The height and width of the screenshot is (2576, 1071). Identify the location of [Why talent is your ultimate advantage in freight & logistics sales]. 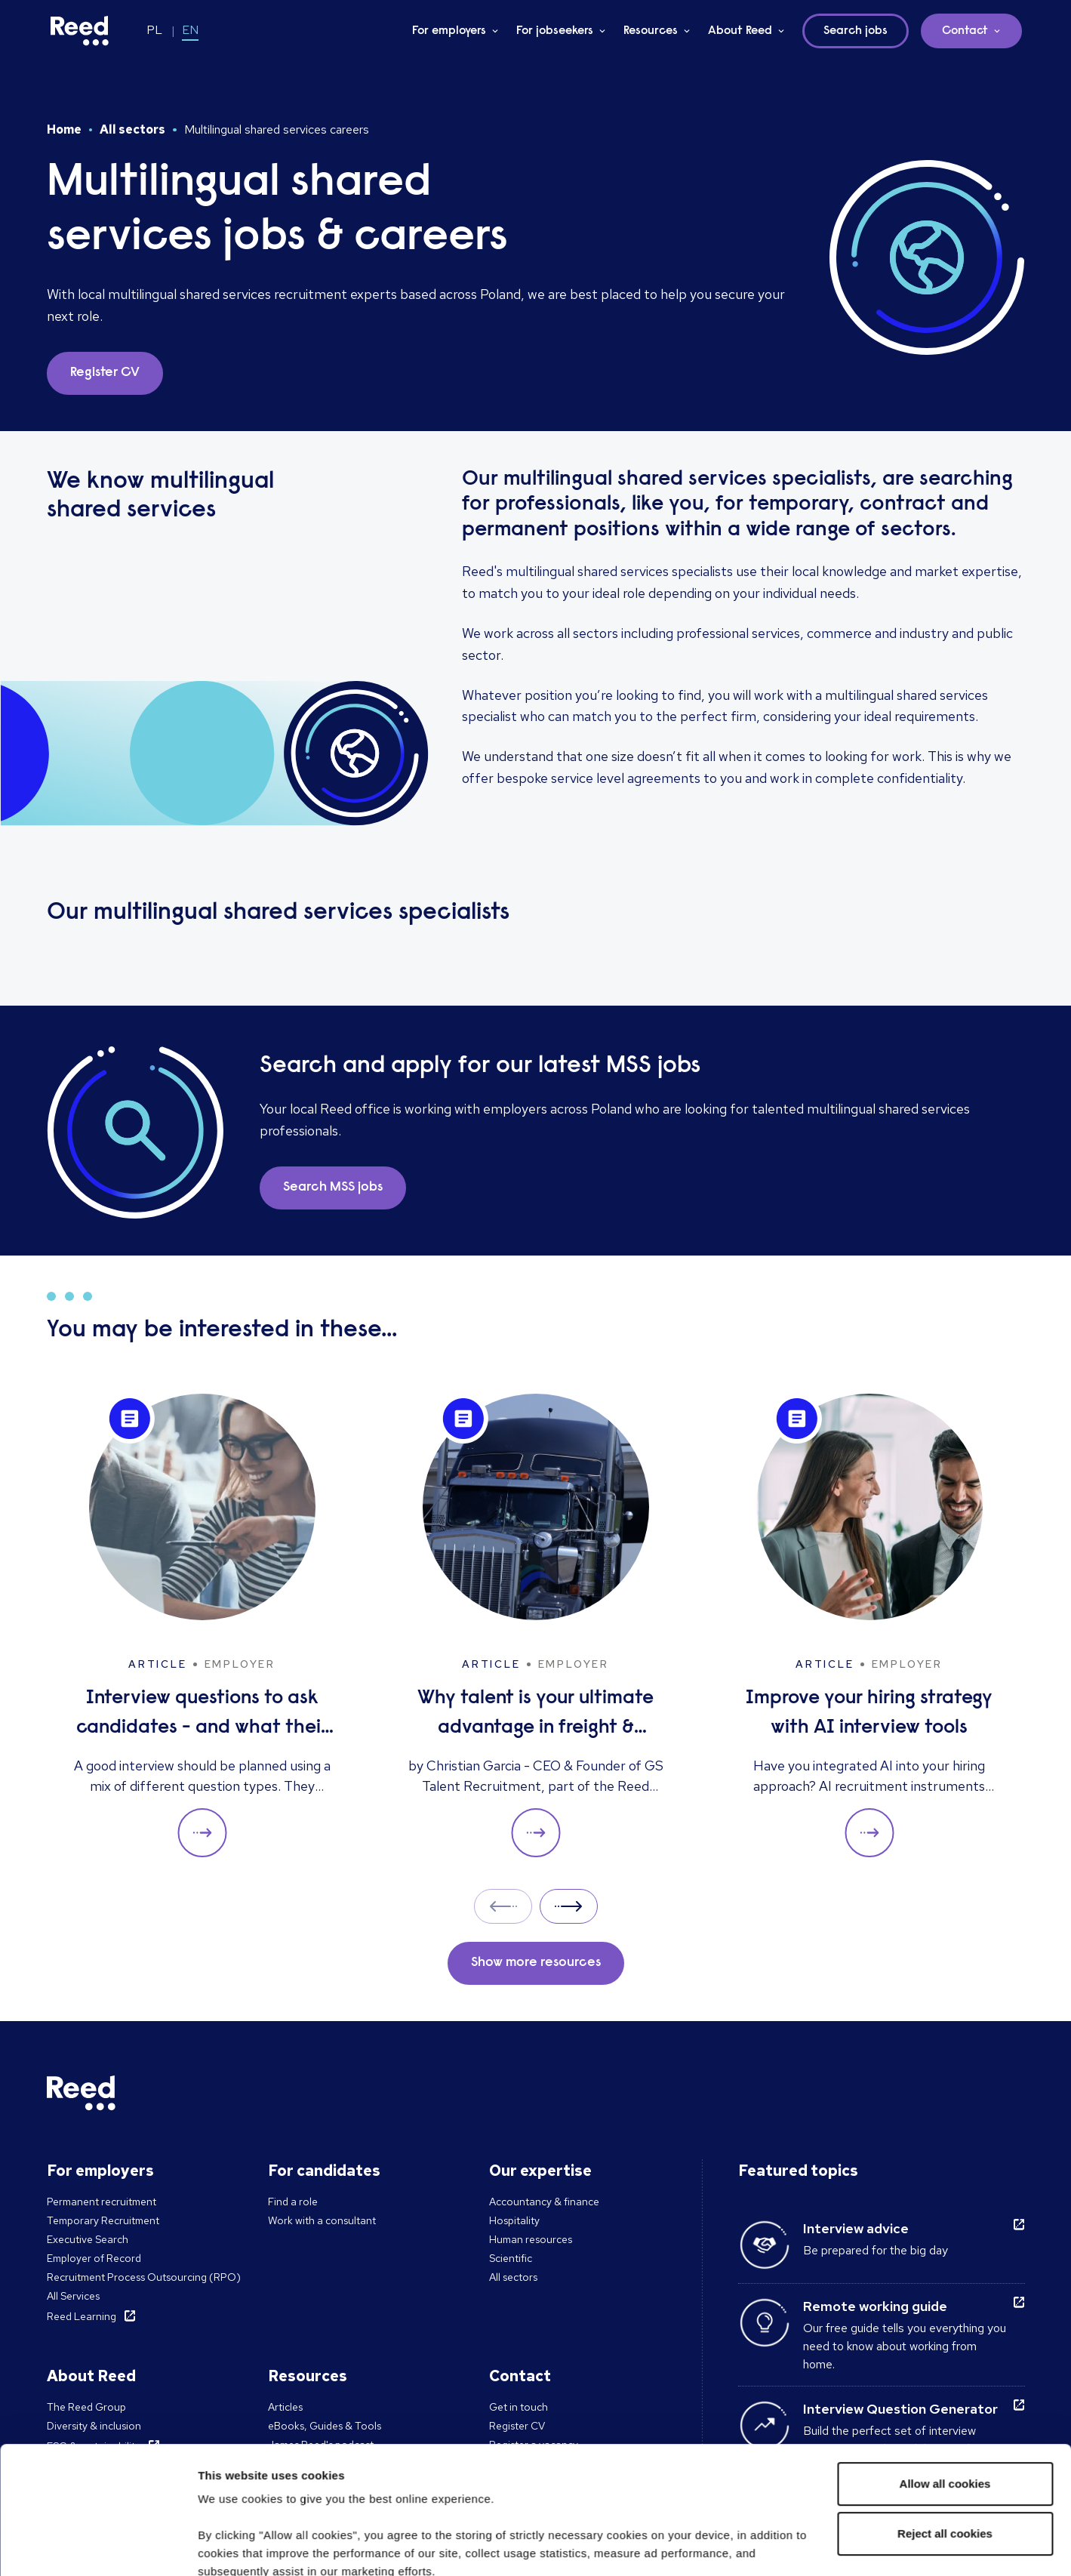
(535, 1626).